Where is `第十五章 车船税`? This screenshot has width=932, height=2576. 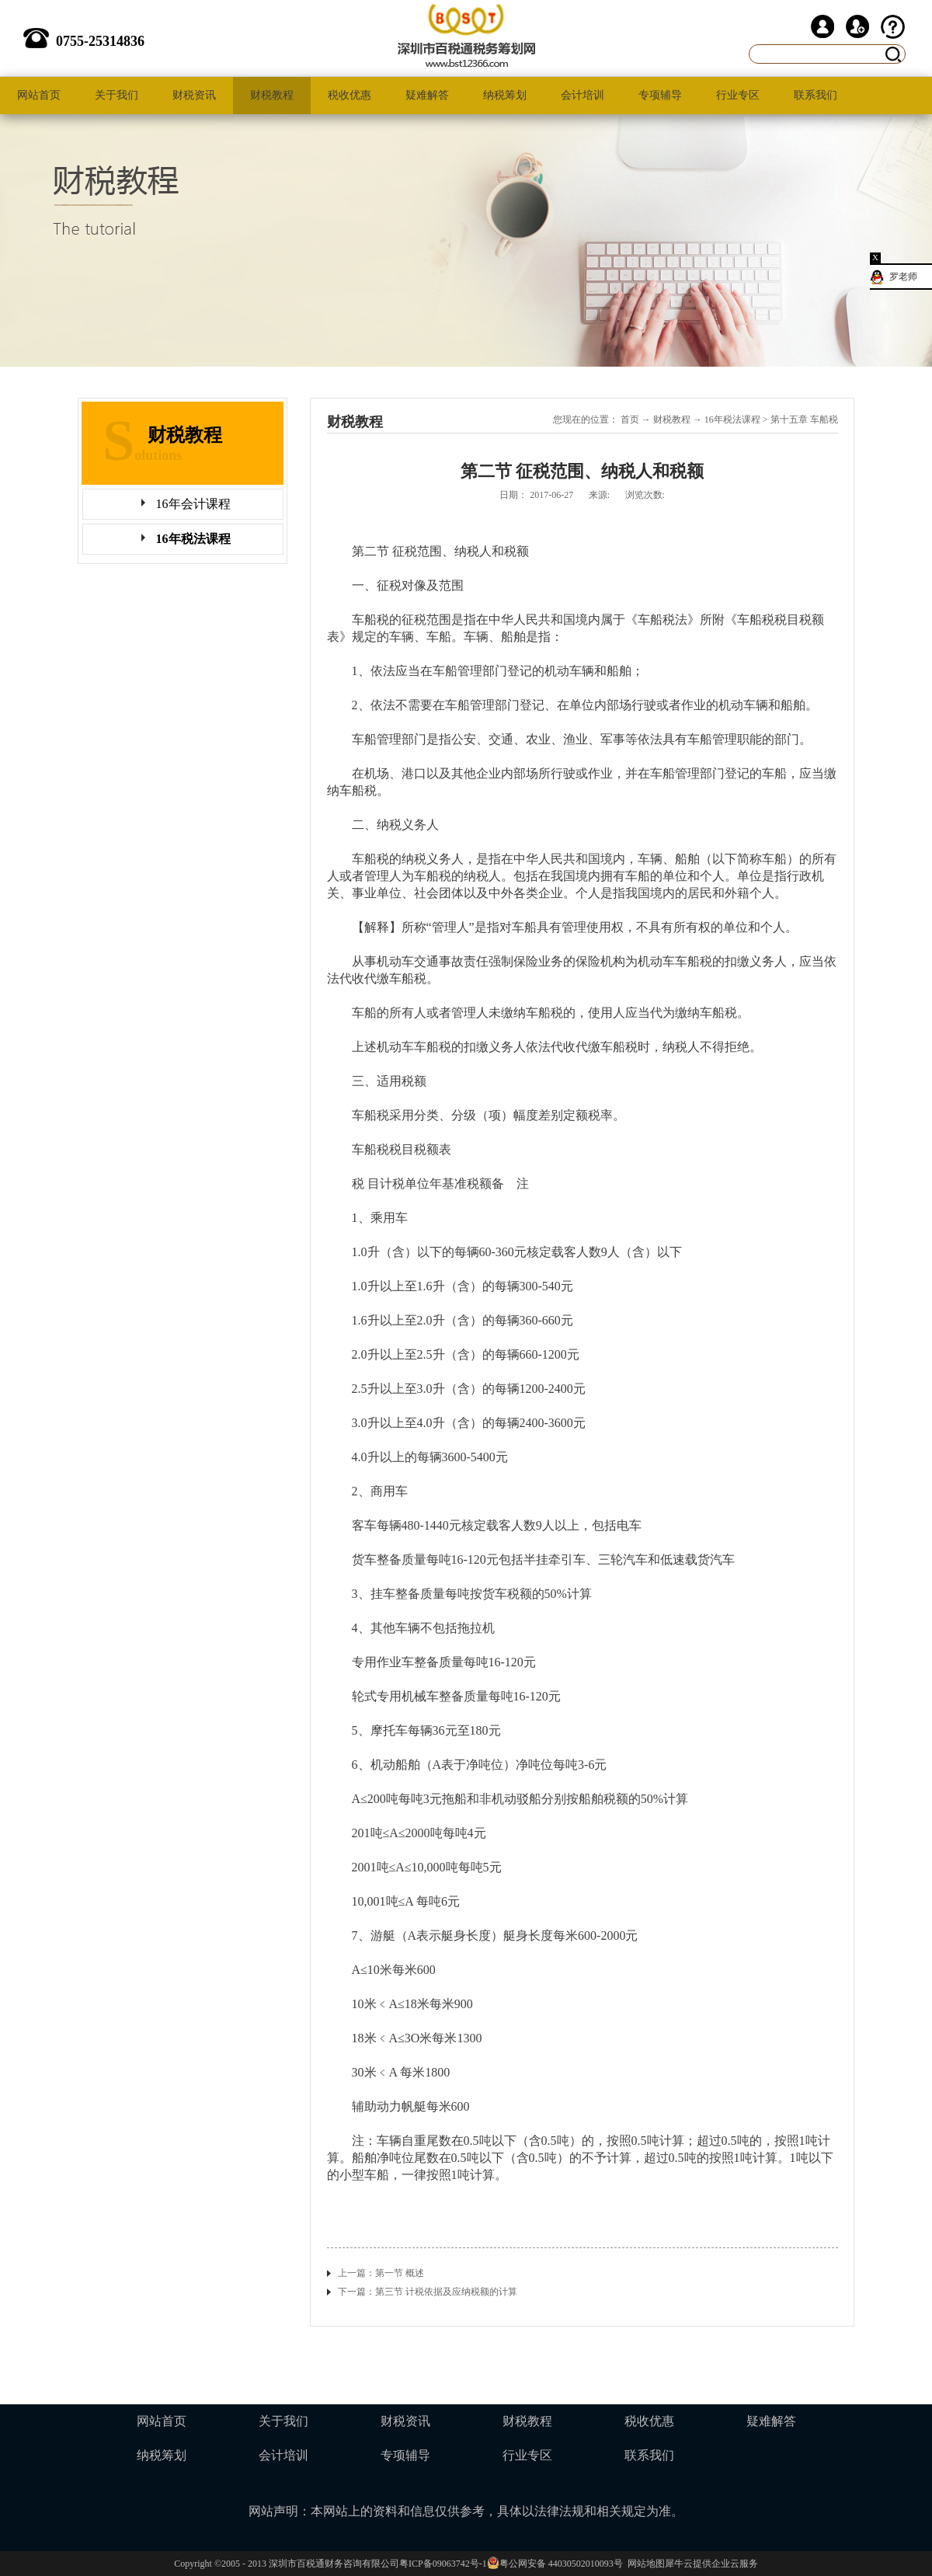 第十五章 车船税 is located at coordinates (804, 419).